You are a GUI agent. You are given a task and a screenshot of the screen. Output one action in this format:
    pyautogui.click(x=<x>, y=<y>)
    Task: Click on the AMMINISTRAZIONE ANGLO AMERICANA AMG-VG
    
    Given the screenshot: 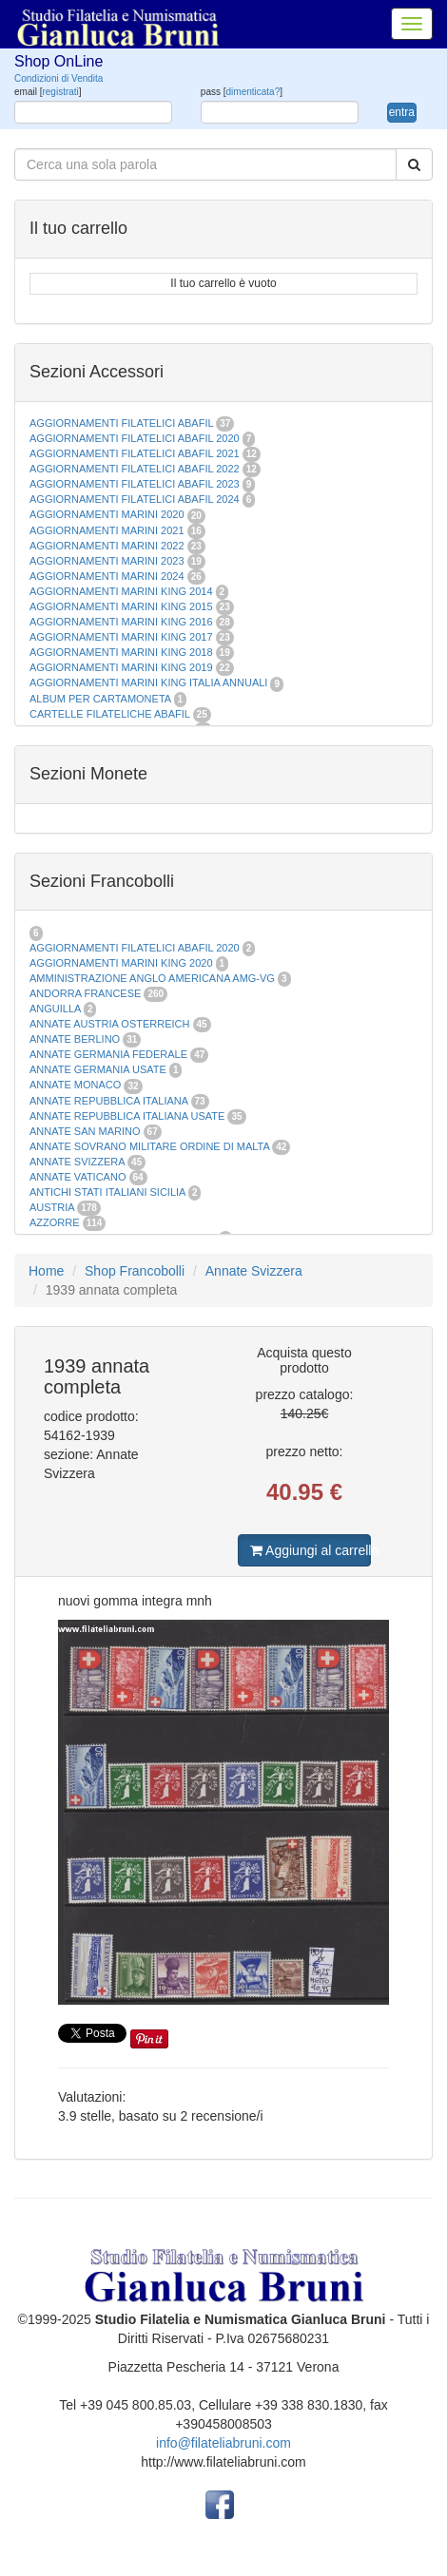 What is the action you would take?
    pyautogui.click(x=152, y=978)
    